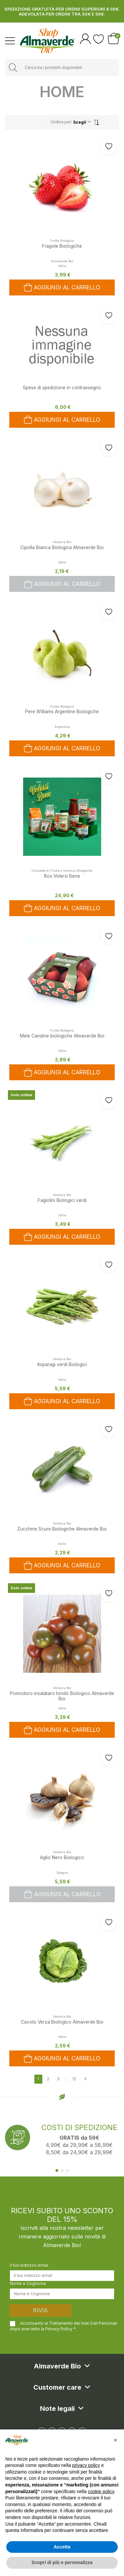 The image size is (124, 2576). What do you see at coordinates (62, 261) in the screenshot?
I see `Almaverde Bio` at bounding box center [62, 261].